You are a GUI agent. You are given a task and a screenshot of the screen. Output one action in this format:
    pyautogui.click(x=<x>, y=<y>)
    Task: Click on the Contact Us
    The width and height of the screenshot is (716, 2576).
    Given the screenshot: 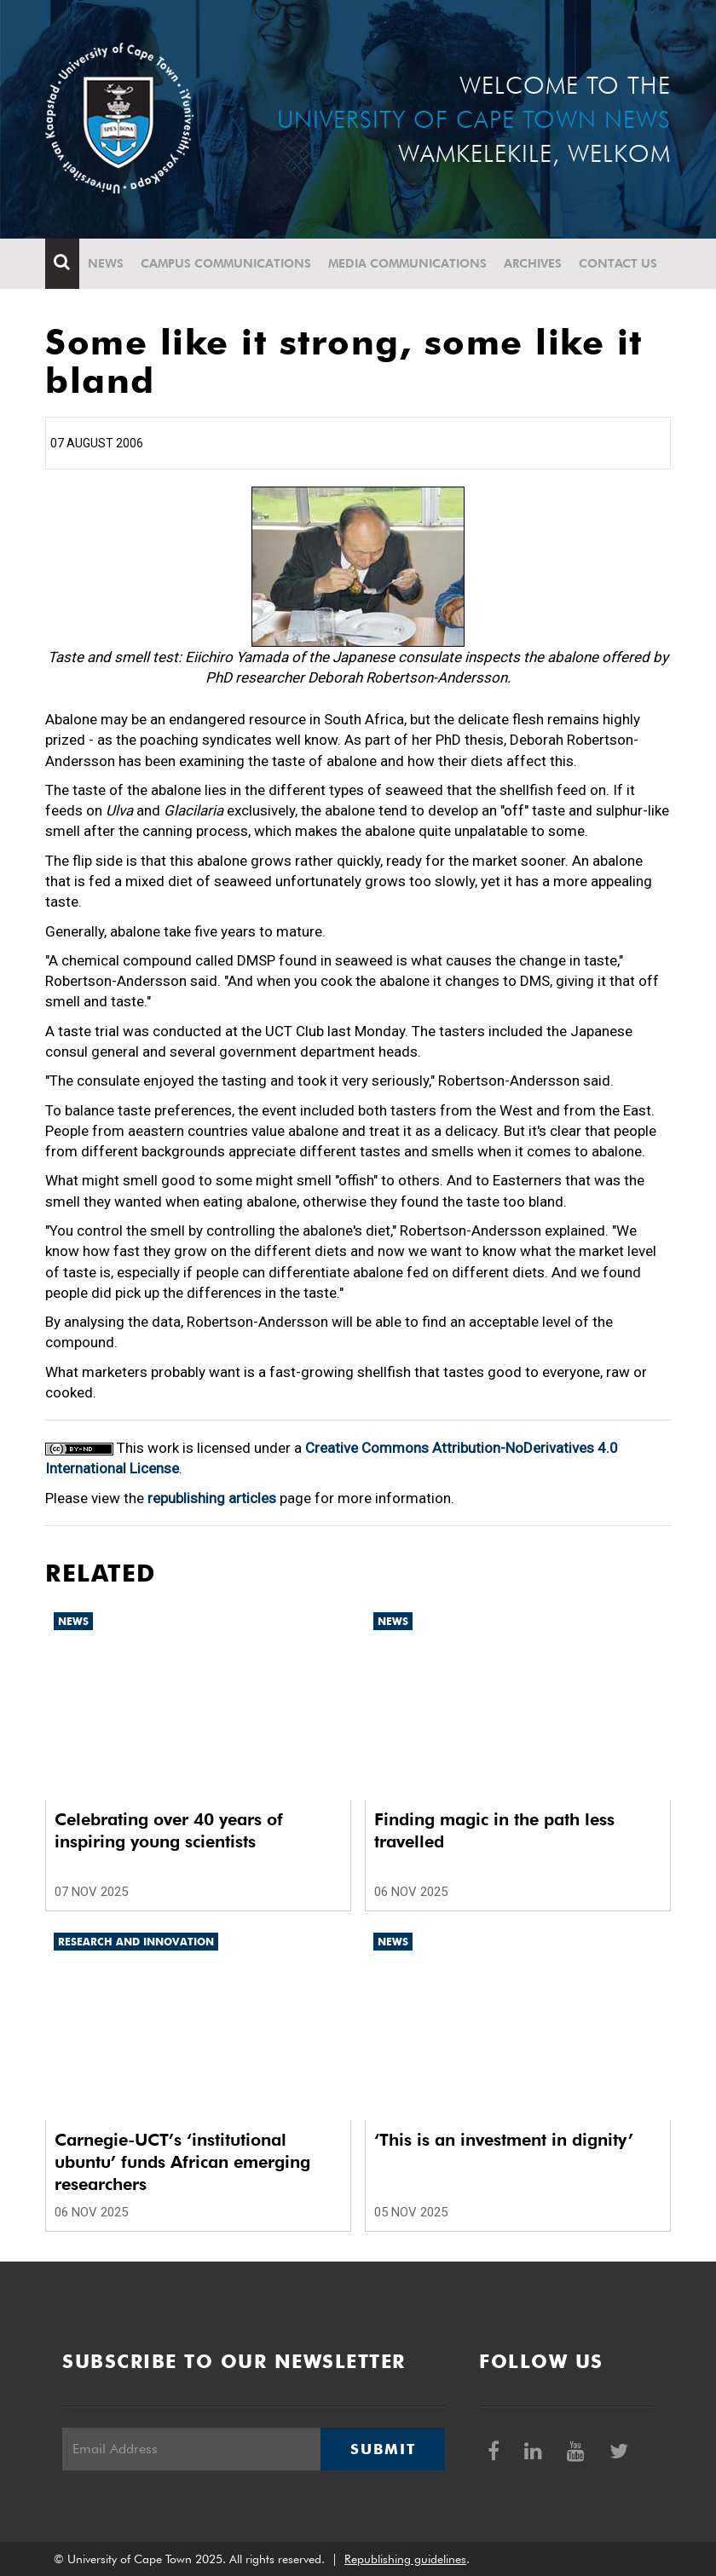 What is the action you would take?
    pyautogui.click(x=618, y=263)
    